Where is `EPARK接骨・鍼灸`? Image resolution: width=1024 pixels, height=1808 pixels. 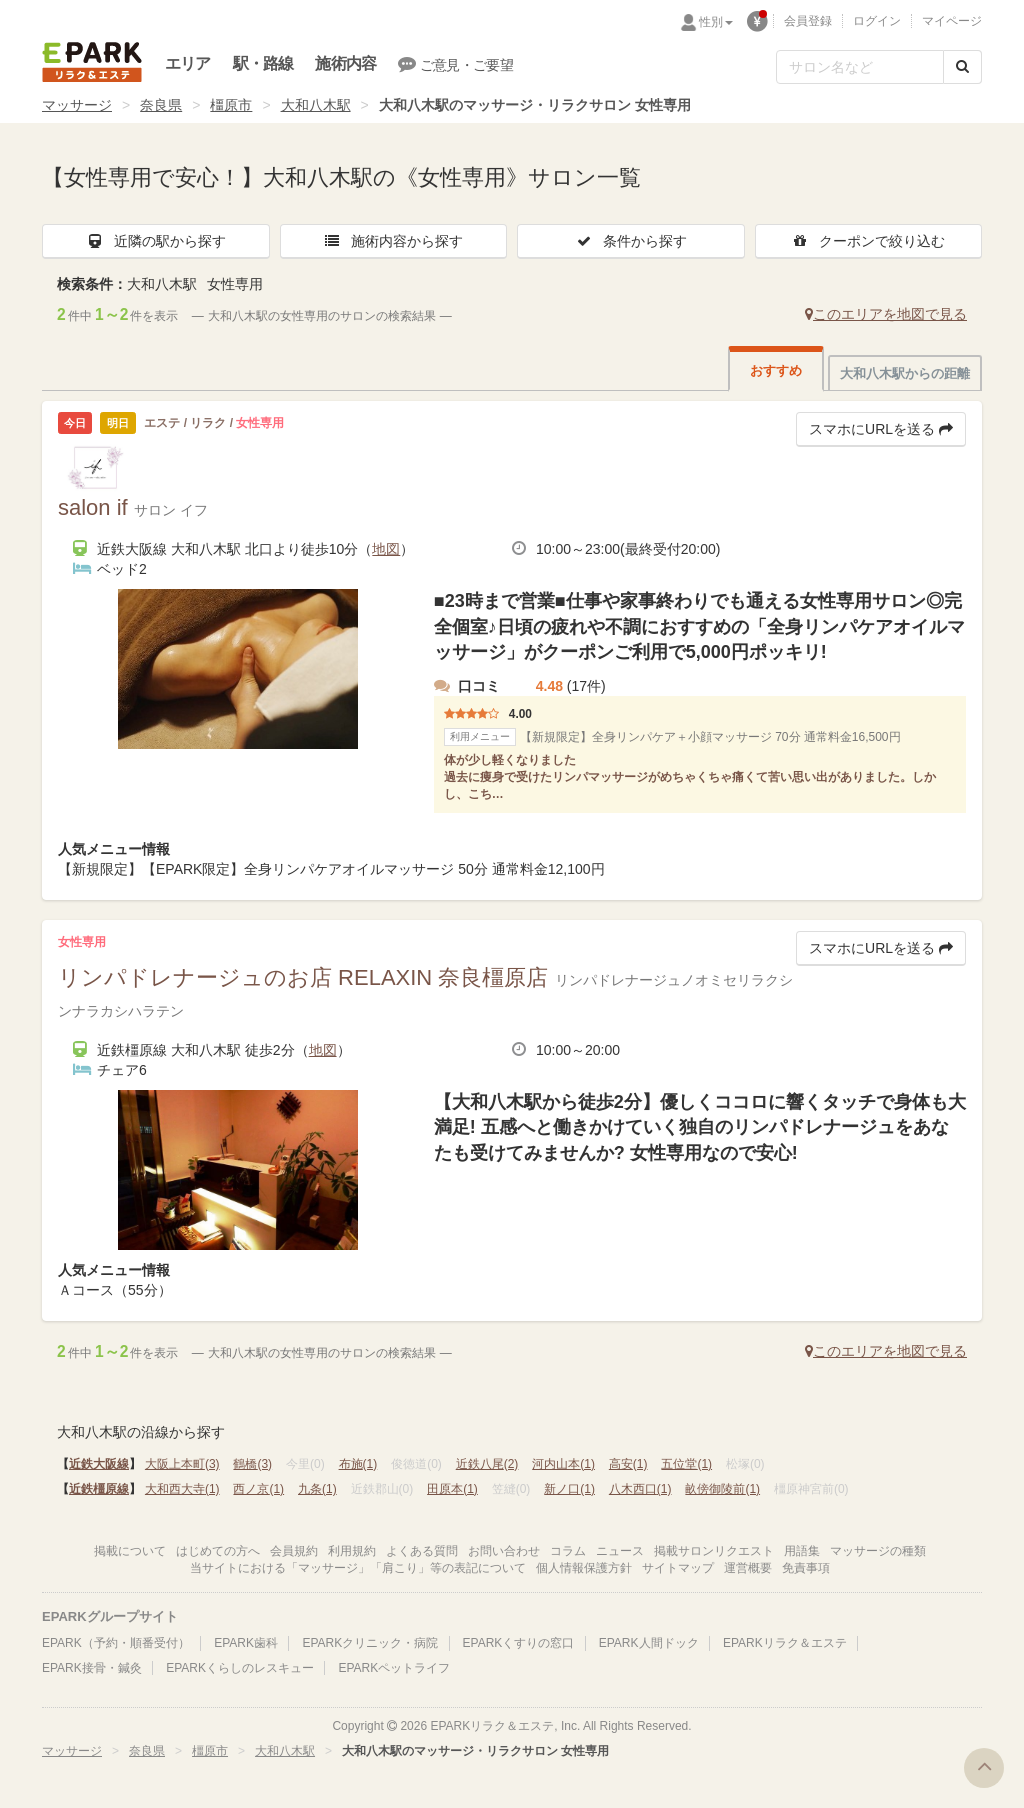 EPARK接骨・鍼灸 is located at coordinates (92, 1668).